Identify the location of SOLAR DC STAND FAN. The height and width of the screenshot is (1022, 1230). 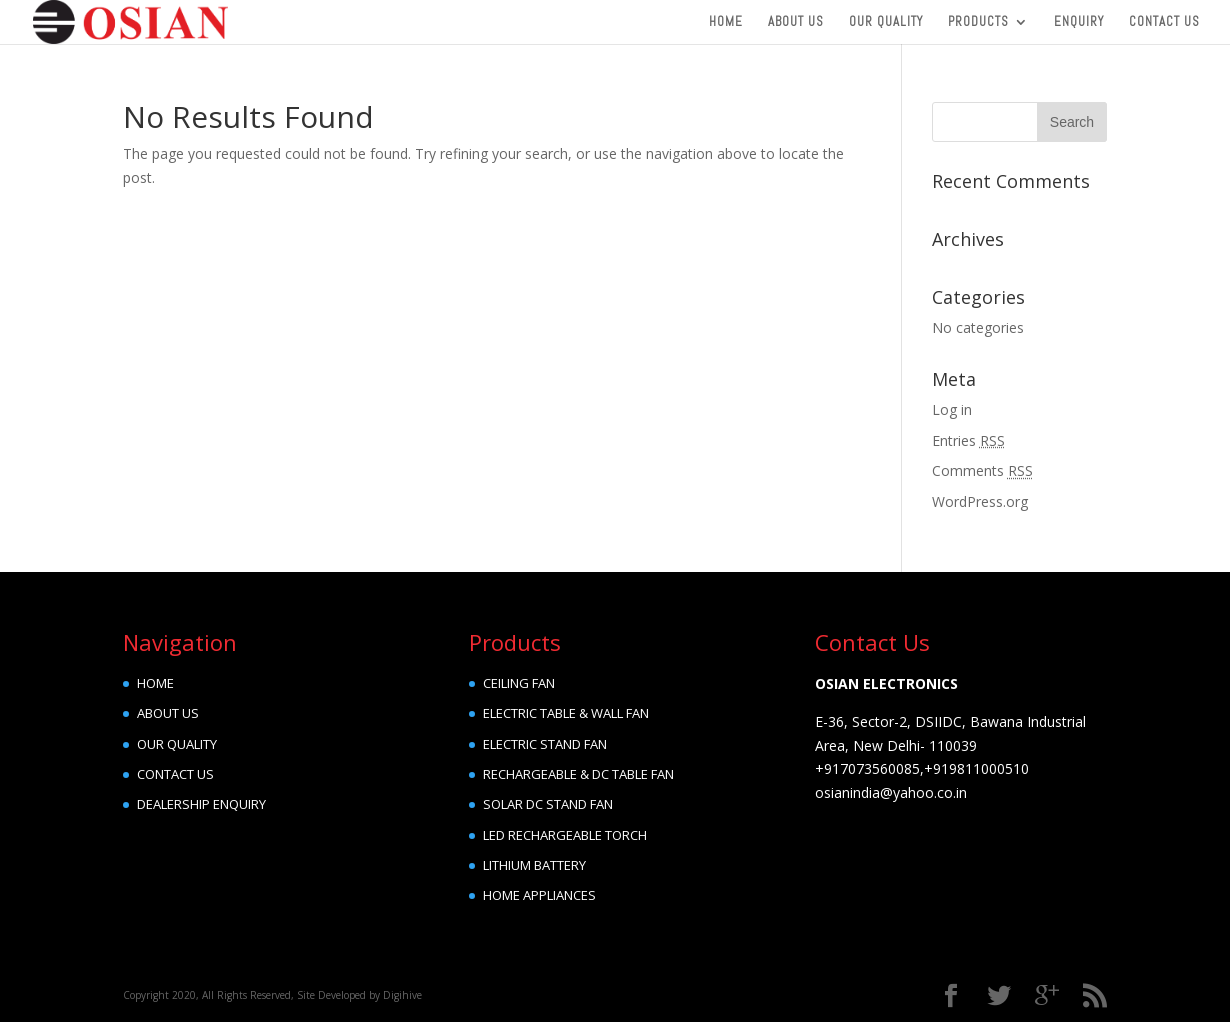
(548, 804).